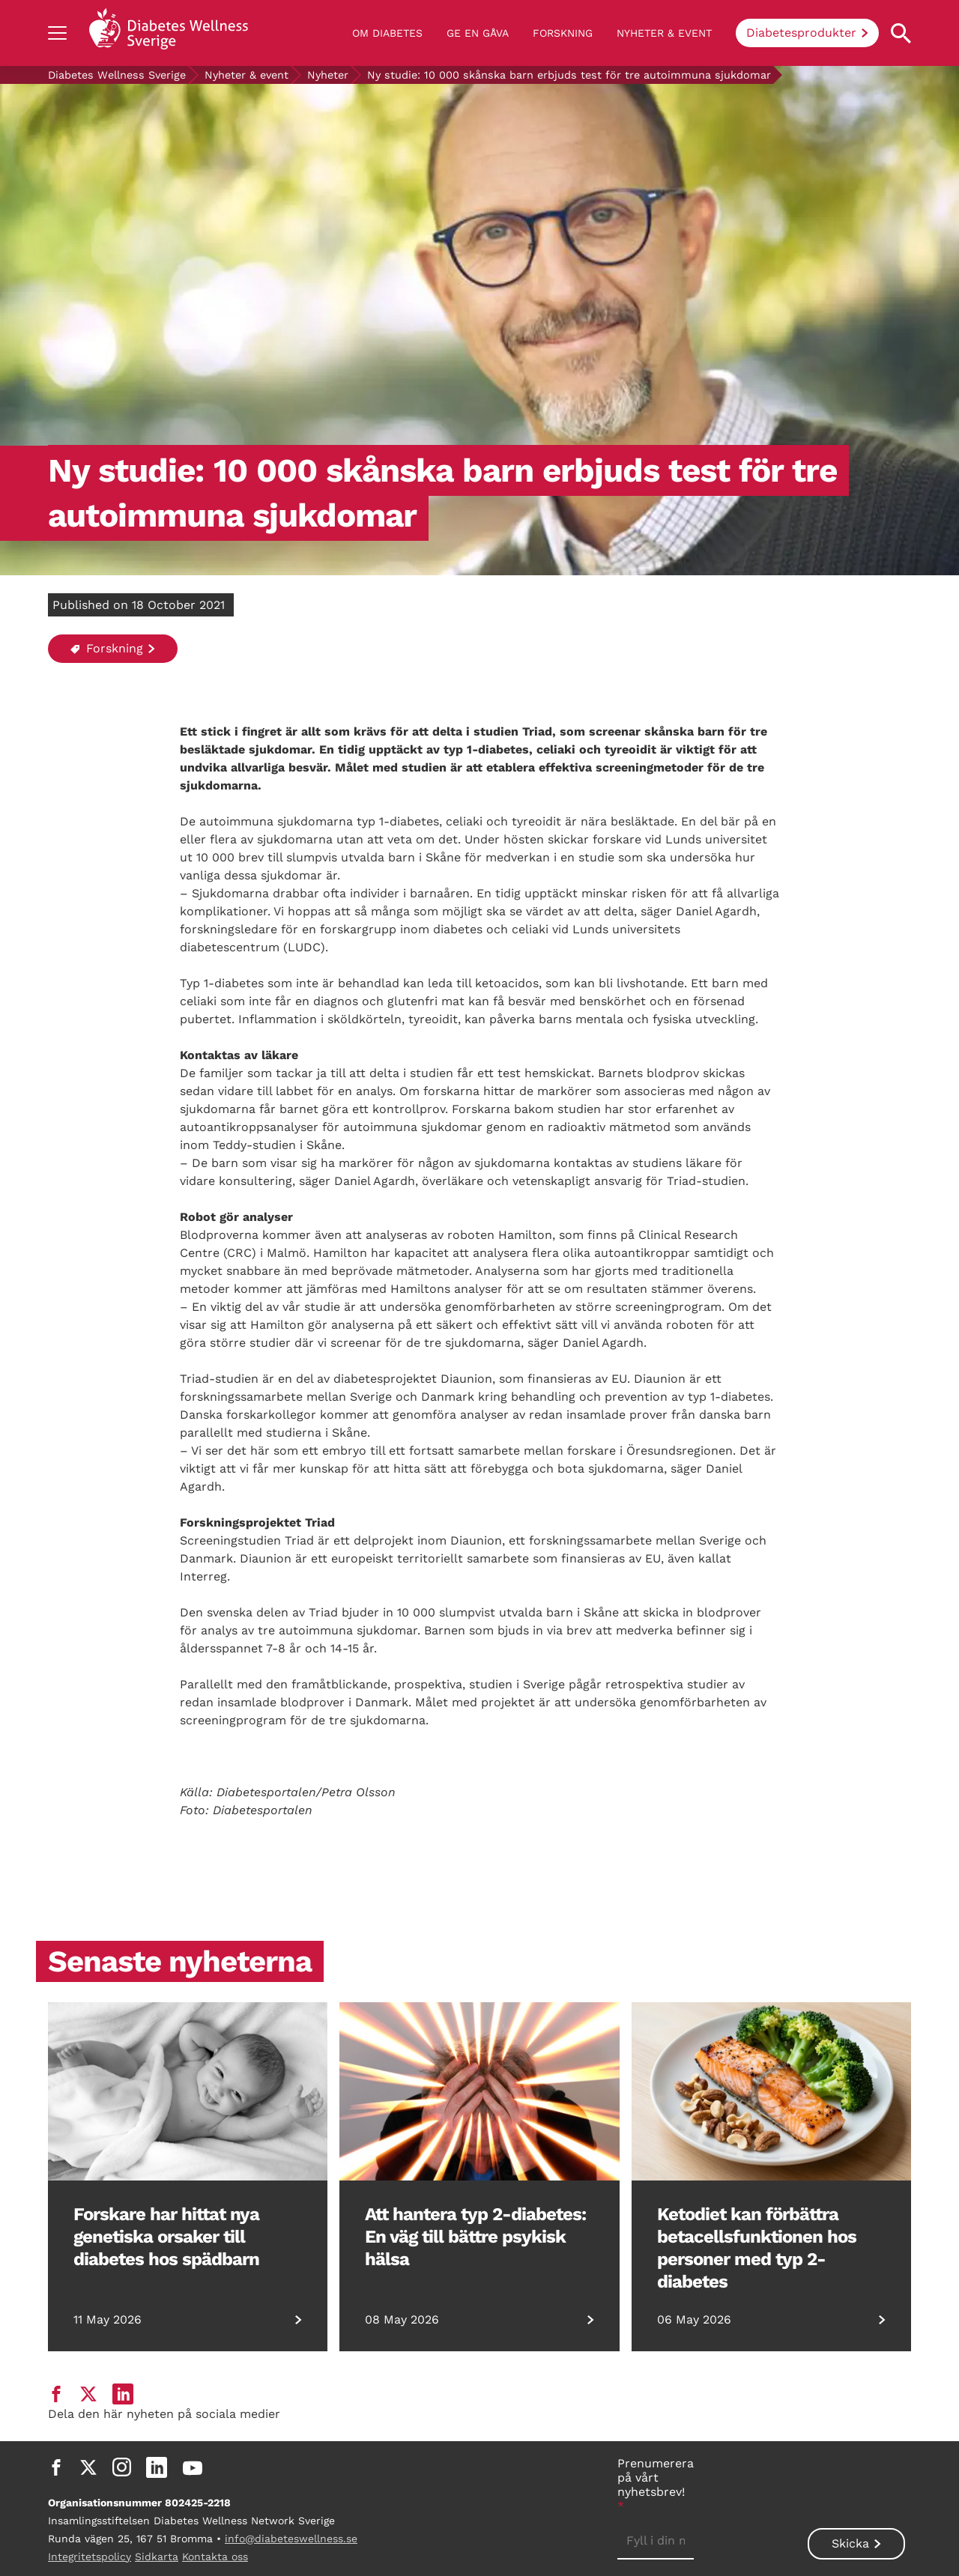  Describe the element at coordinates (327, 75) in the screenshot. I see `Nyheter` at that location.